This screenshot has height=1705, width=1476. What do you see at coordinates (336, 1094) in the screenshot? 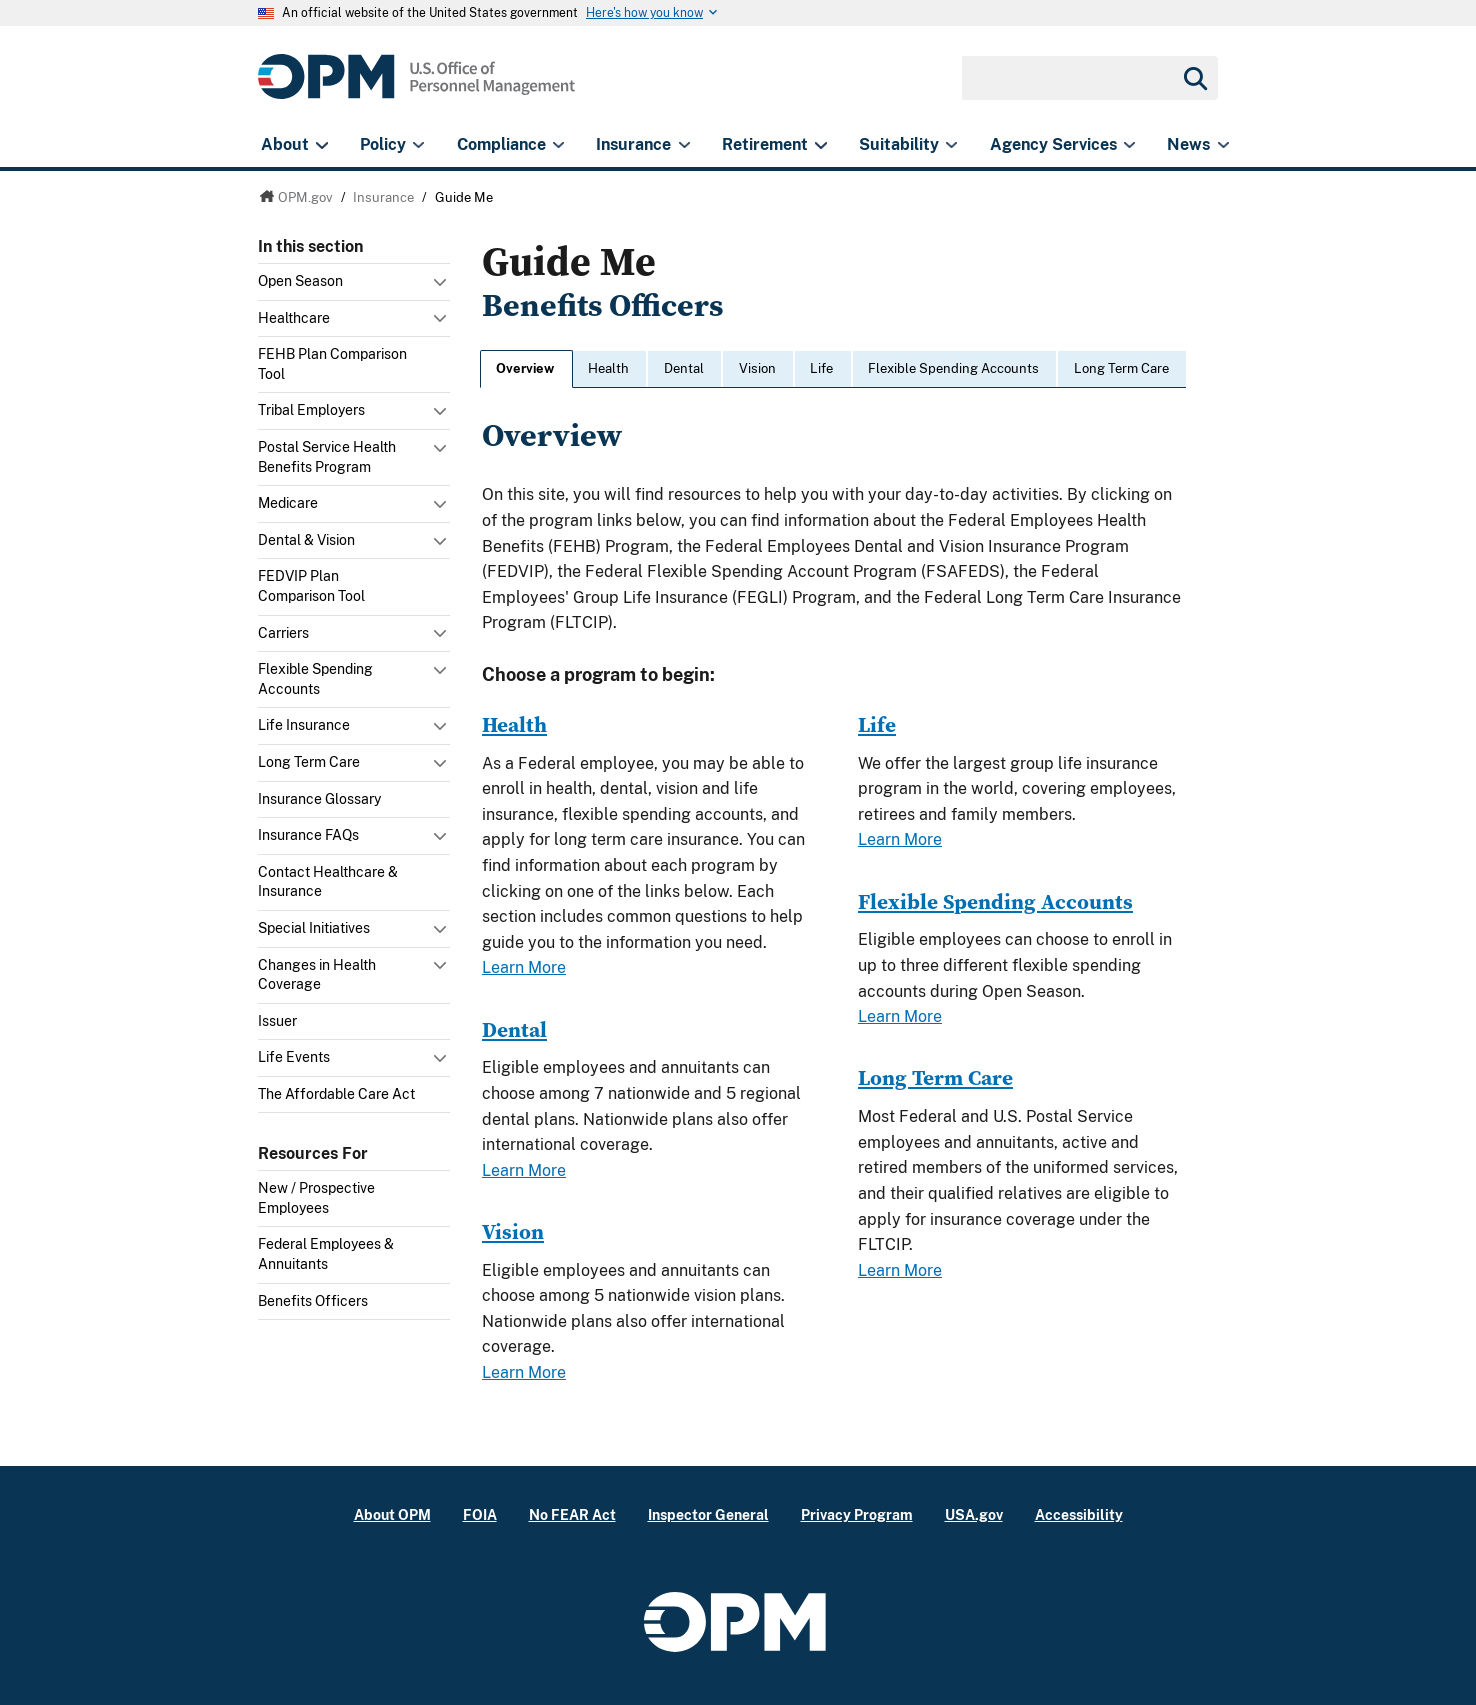
I see `The Affordable Care Act` at bounding box center [336, 1094].